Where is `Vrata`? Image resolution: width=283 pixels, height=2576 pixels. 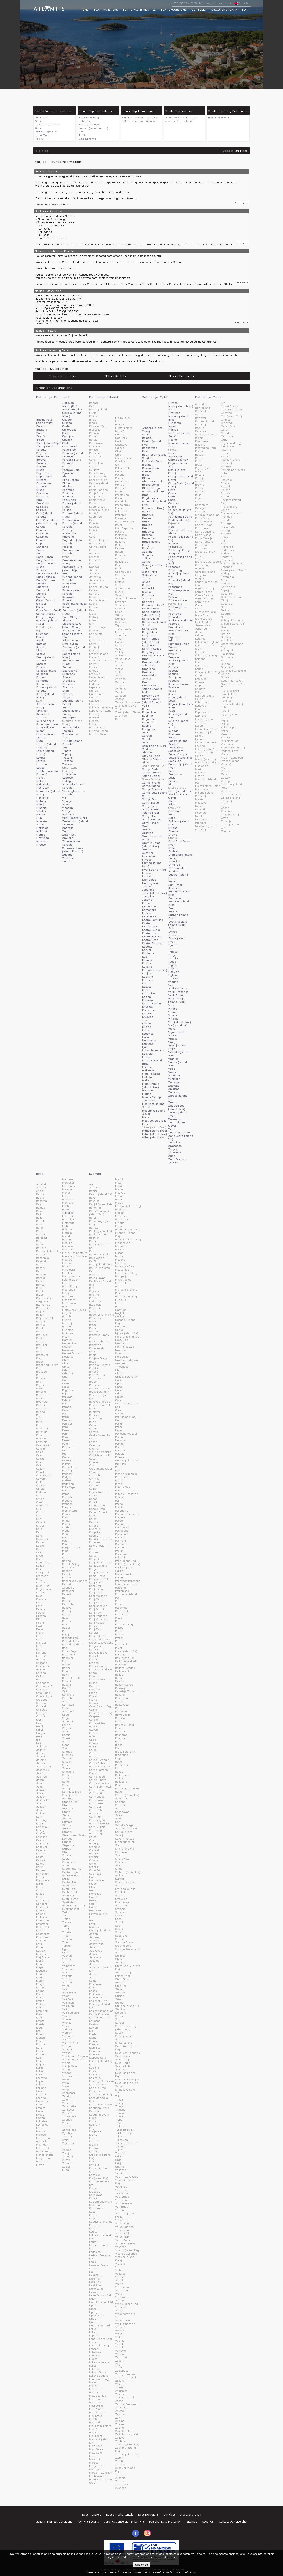
Vrata is located at coordinates (118, 2293).